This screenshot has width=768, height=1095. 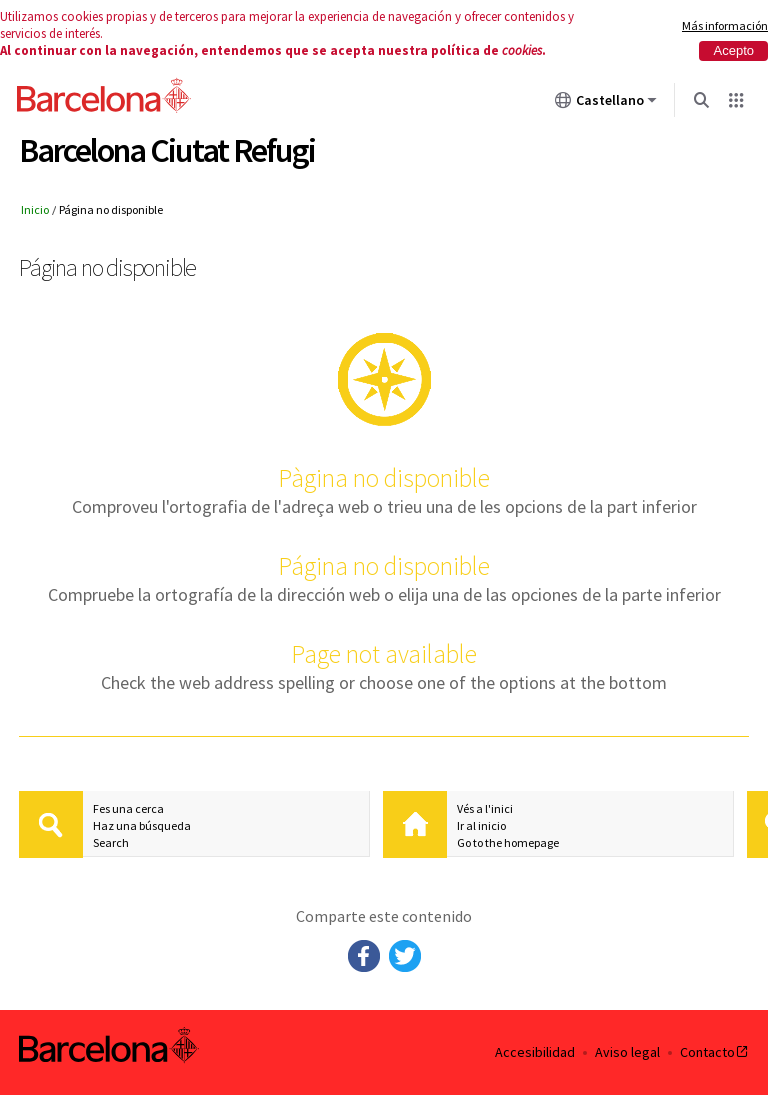 What do you see at coordinates (535, 1052) in the screenshot?
I see `Accesibilidad` at bounding box center [535, 1052].